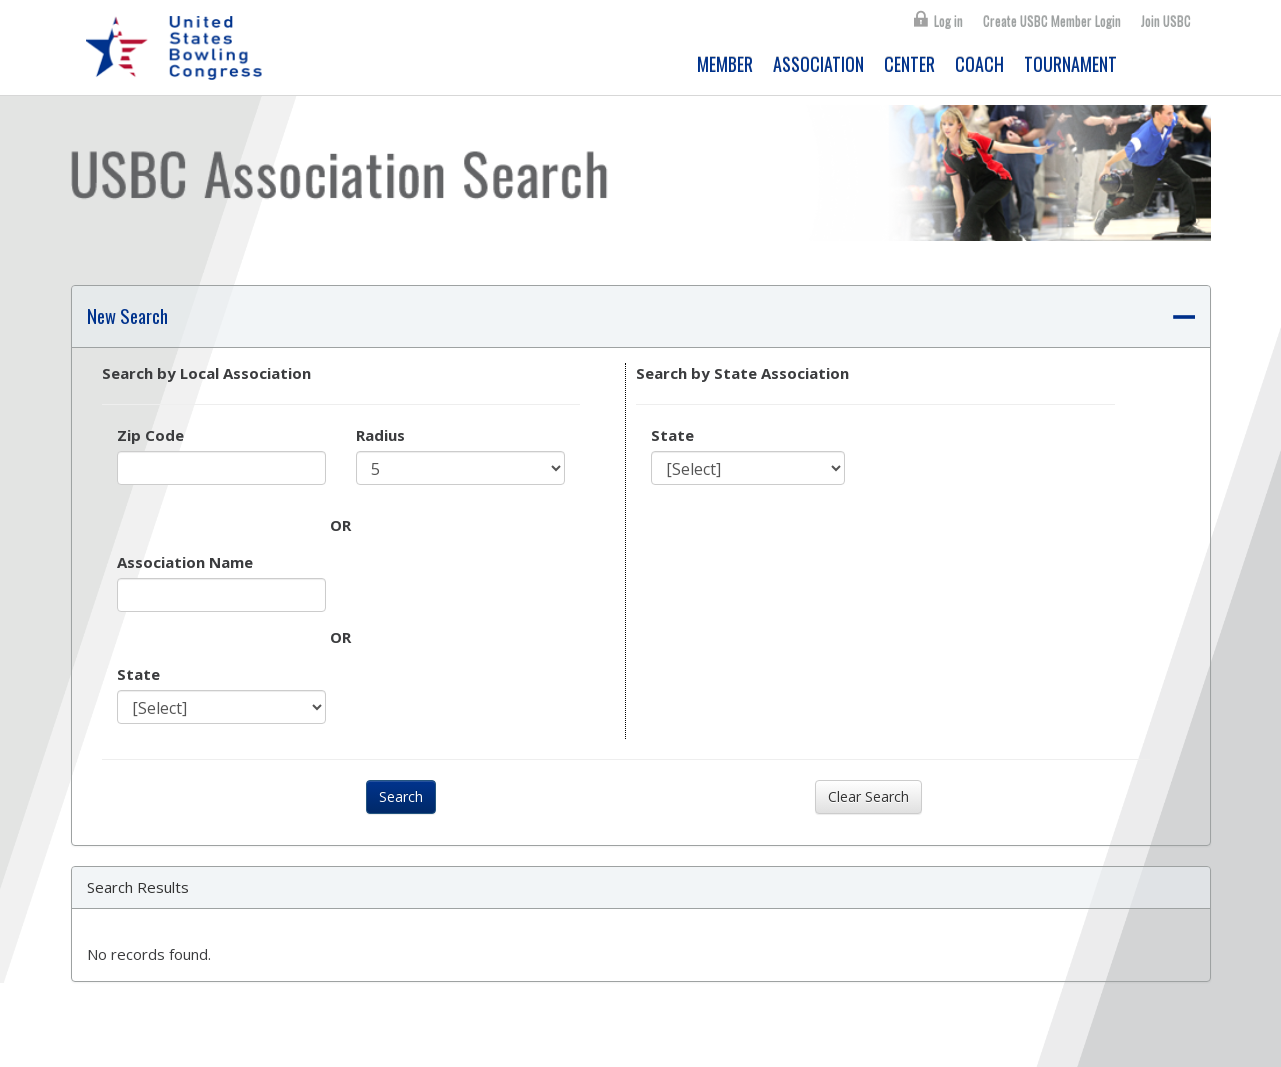 The height and width of the screenshot is (1067, 1281). What do you see at coordinates (380, 435) in the screenshot?
I see `Radius` at bounding box center [380, 435].